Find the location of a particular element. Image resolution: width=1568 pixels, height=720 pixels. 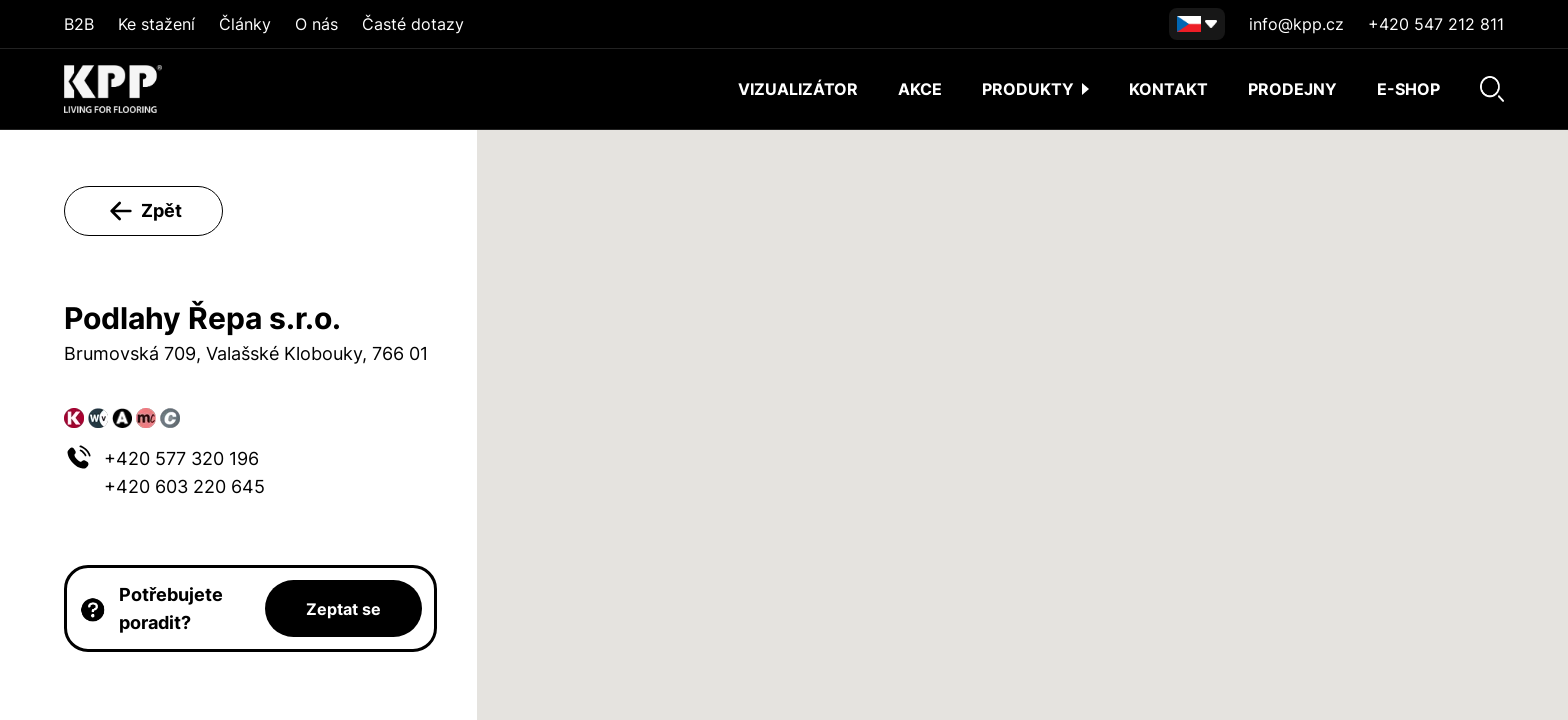

Kontakt is located at coordinates (1168, 89).